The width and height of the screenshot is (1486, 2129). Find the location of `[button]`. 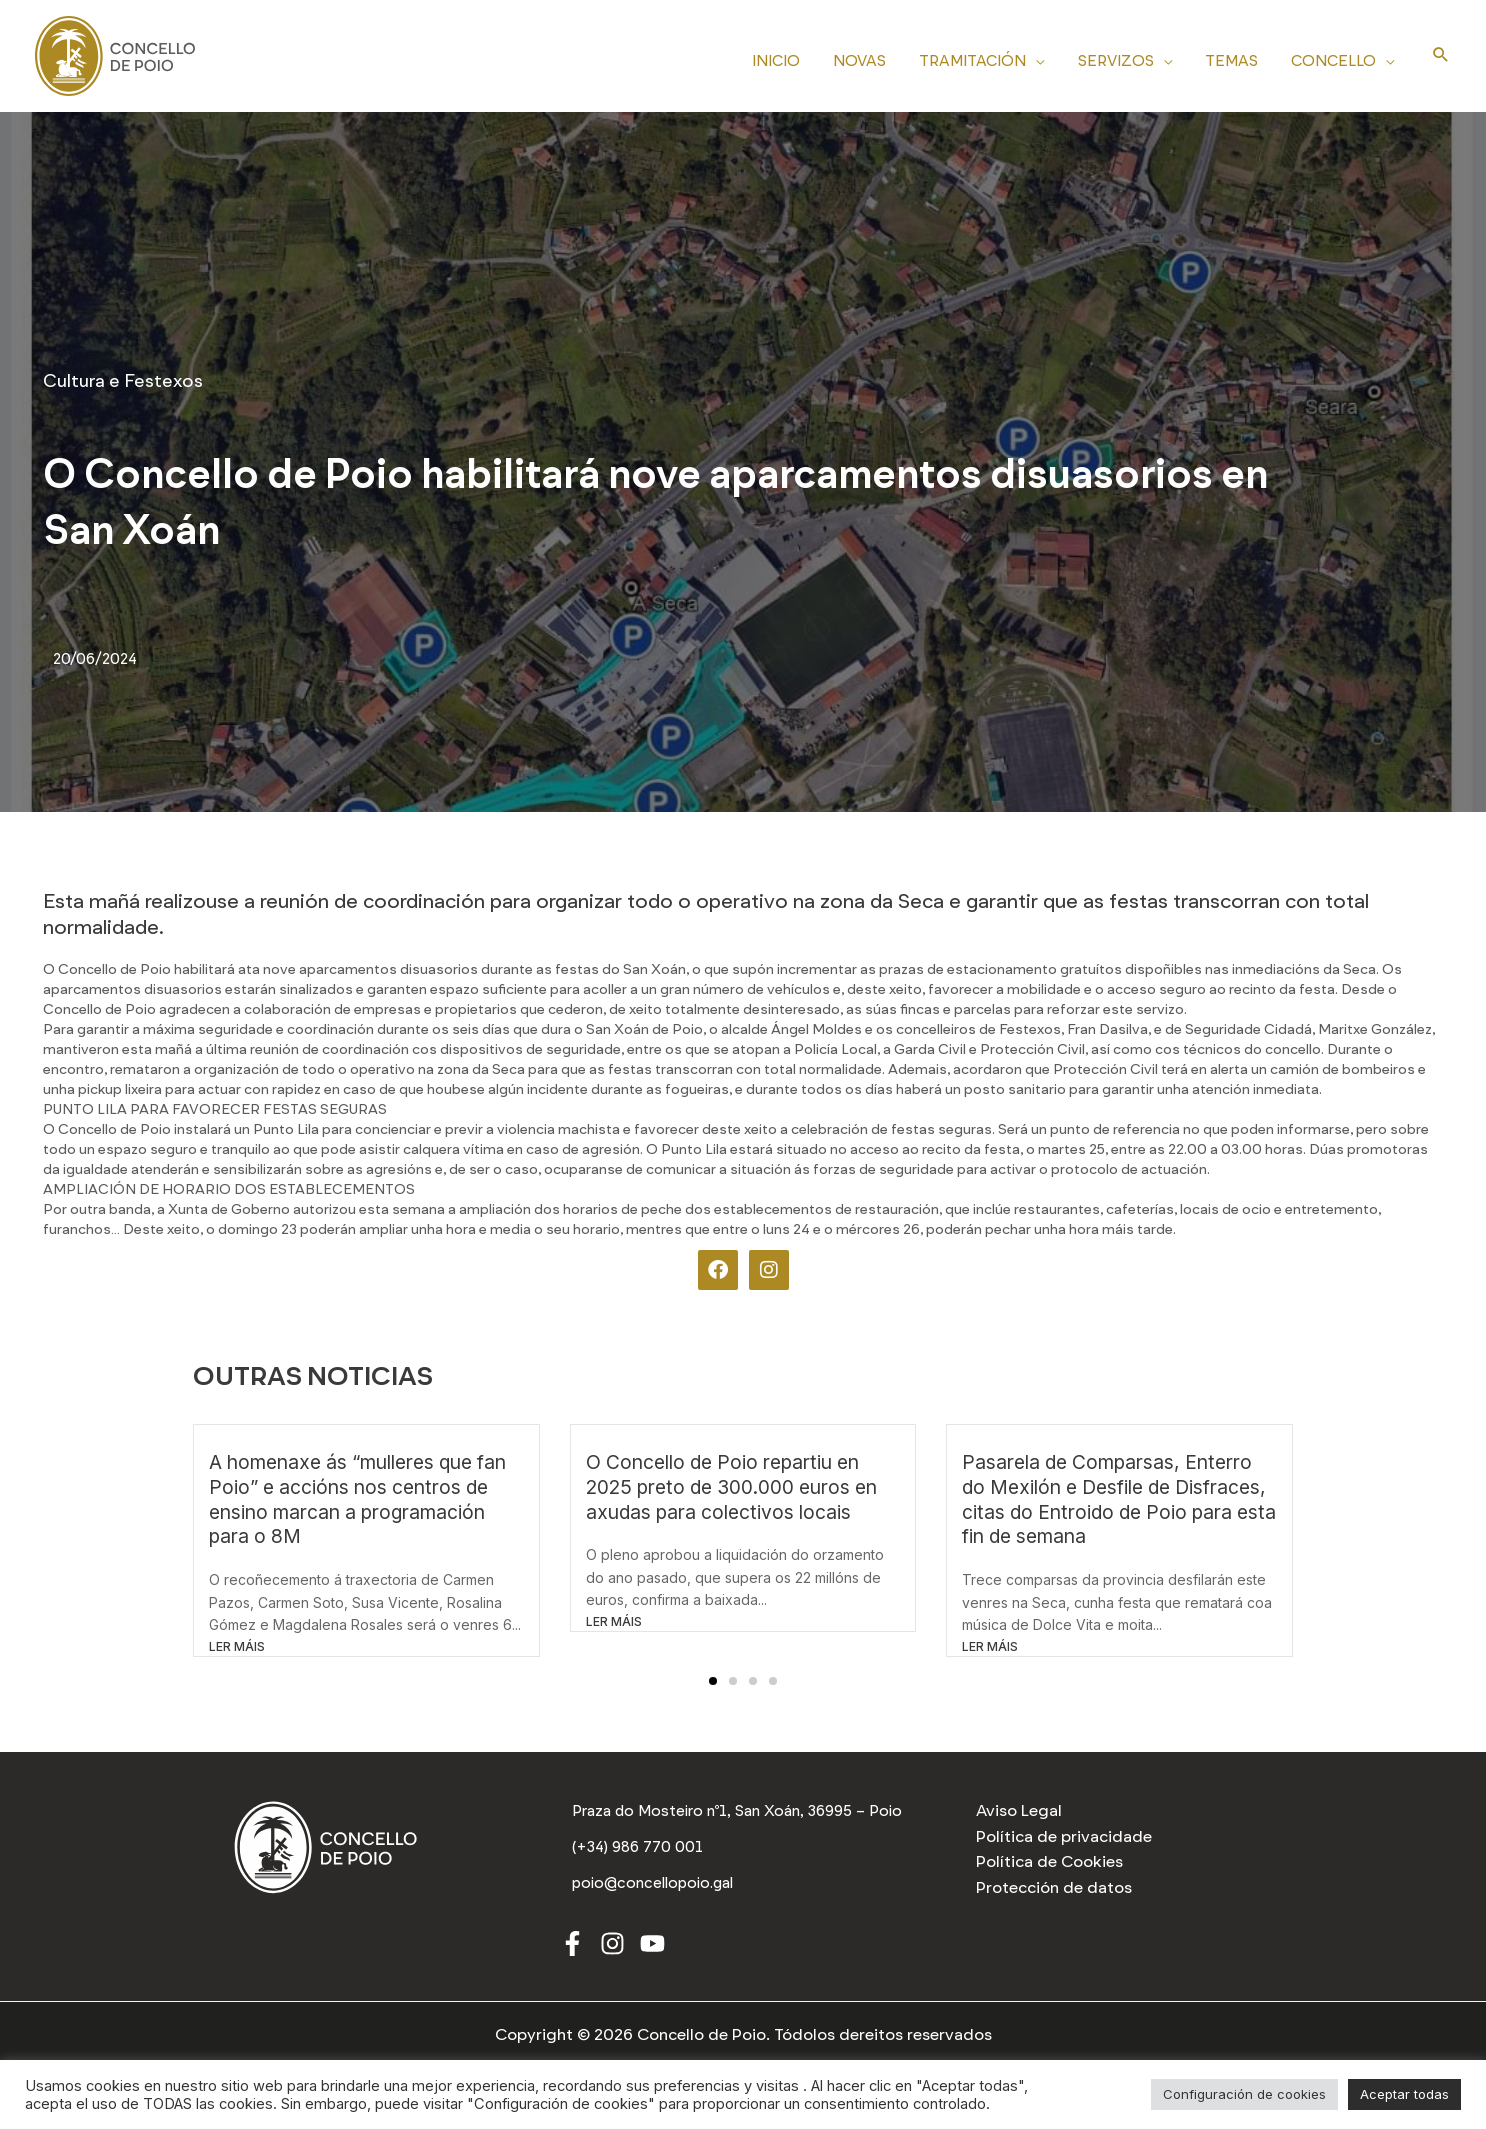

[button] is located at coordinates (713, 1681).